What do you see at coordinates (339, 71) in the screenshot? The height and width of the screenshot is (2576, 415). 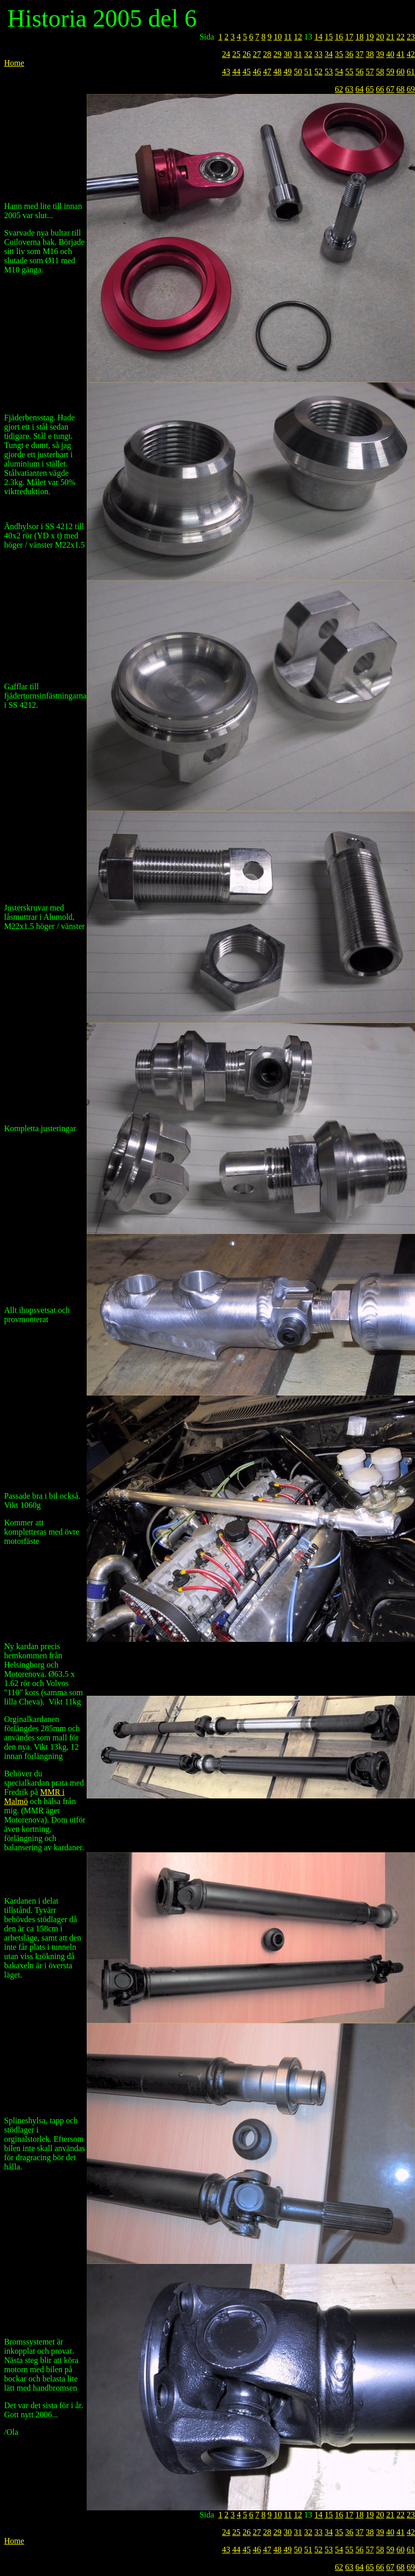 I see `54` at bounding box center [339, 71].